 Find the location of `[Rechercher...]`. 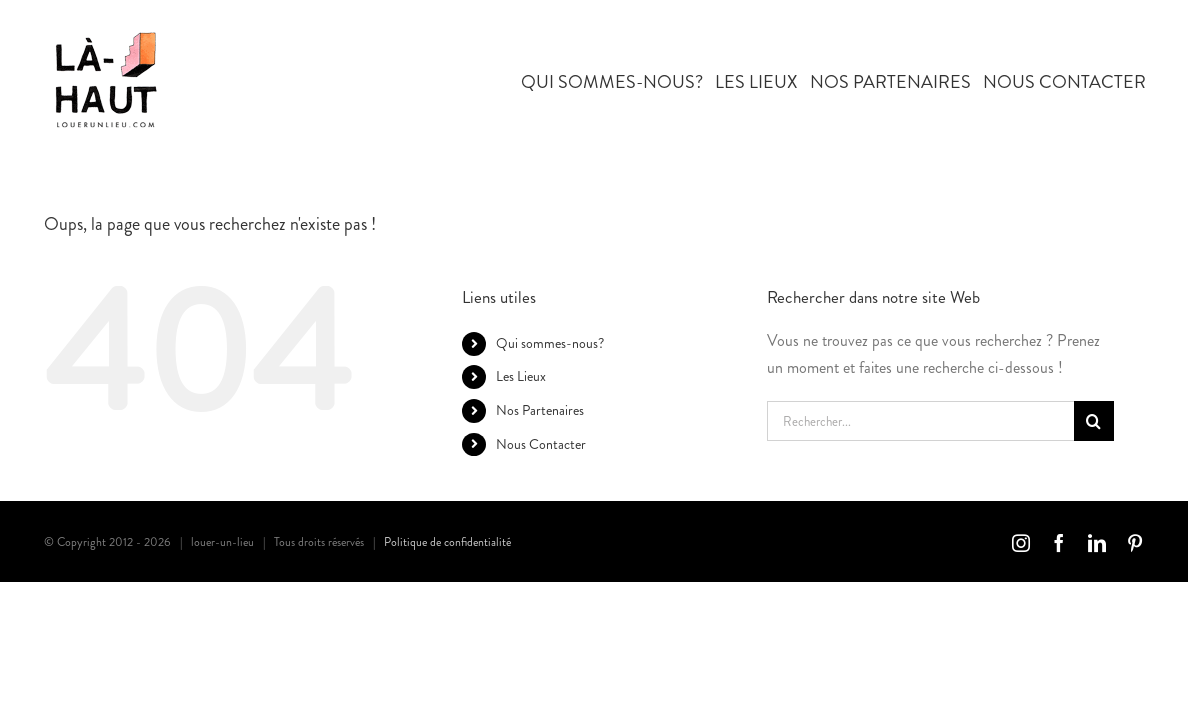

[Rechercher...] is located at coordinates (920, 421).